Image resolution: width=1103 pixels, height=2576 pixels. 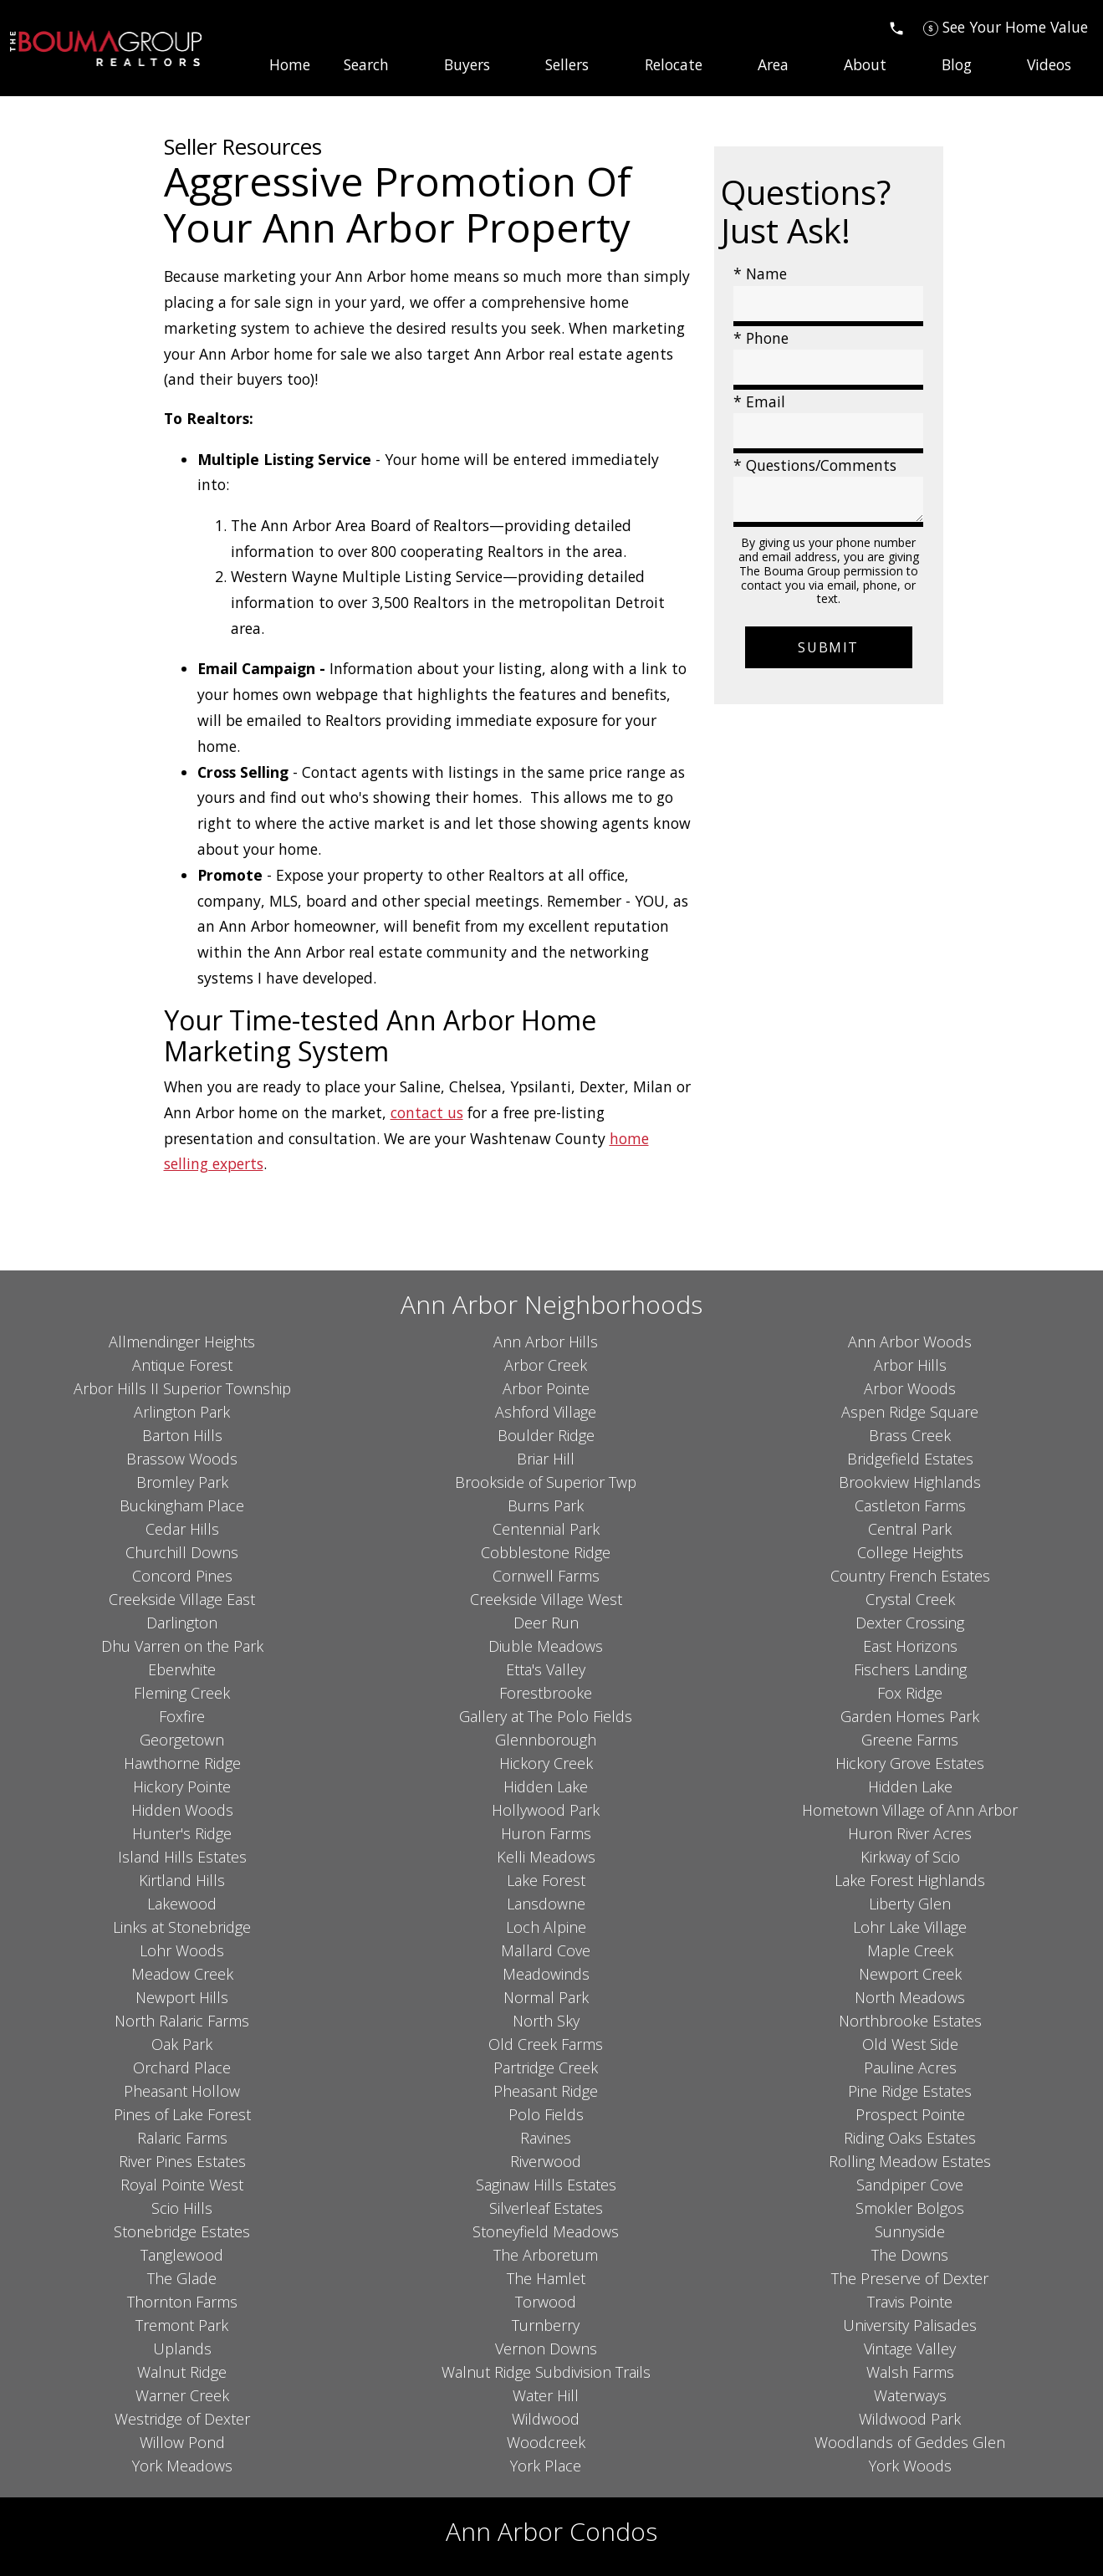 I want to click on Ann Arbor Woods, so click(x=910, y=1341).